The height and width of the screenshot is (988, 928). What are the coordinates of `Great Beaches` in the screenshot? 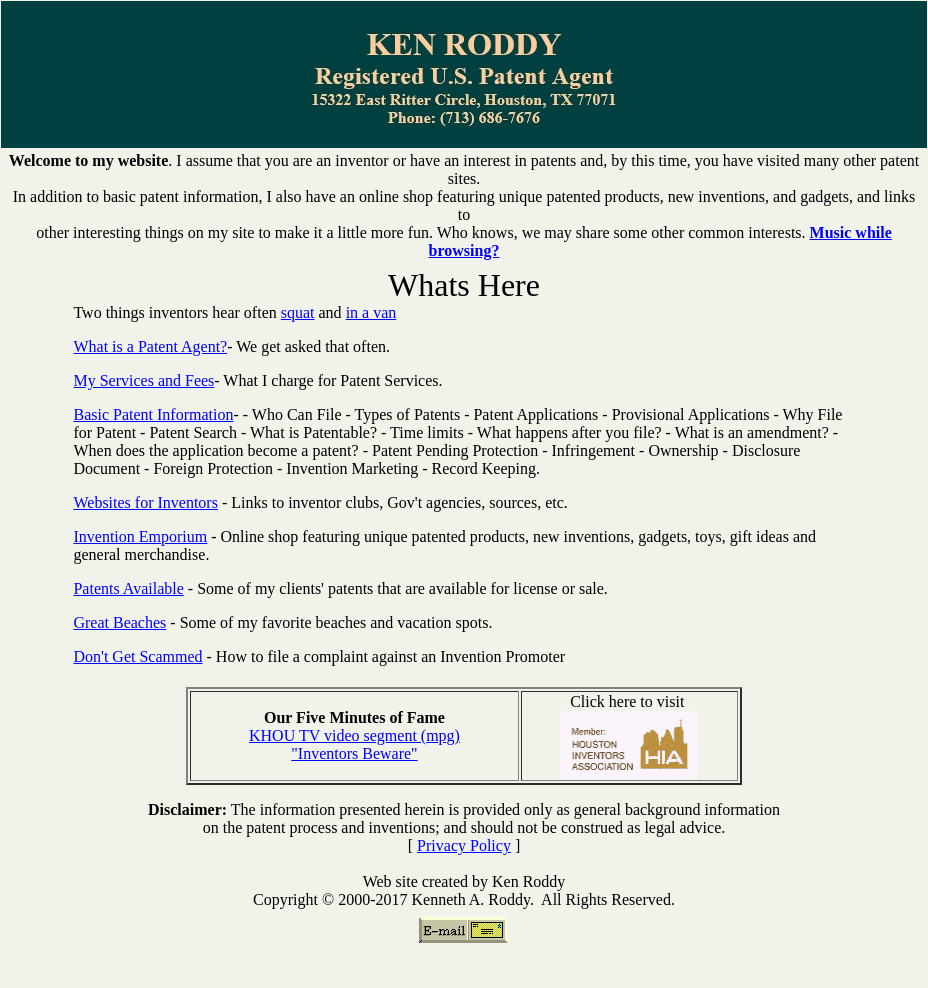 It's located at (119, 622).